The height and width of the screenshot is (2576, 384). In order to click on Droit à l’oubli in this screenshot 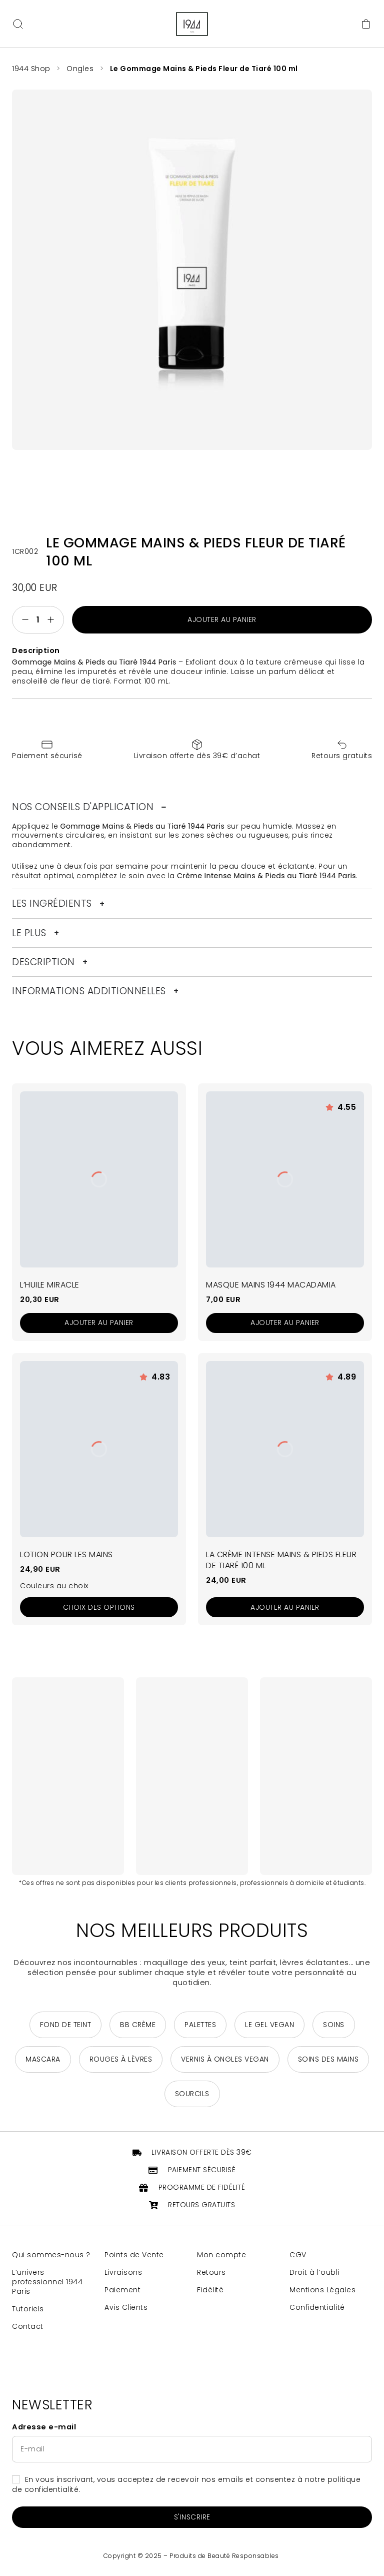, I will do `click(315, 2272)`.